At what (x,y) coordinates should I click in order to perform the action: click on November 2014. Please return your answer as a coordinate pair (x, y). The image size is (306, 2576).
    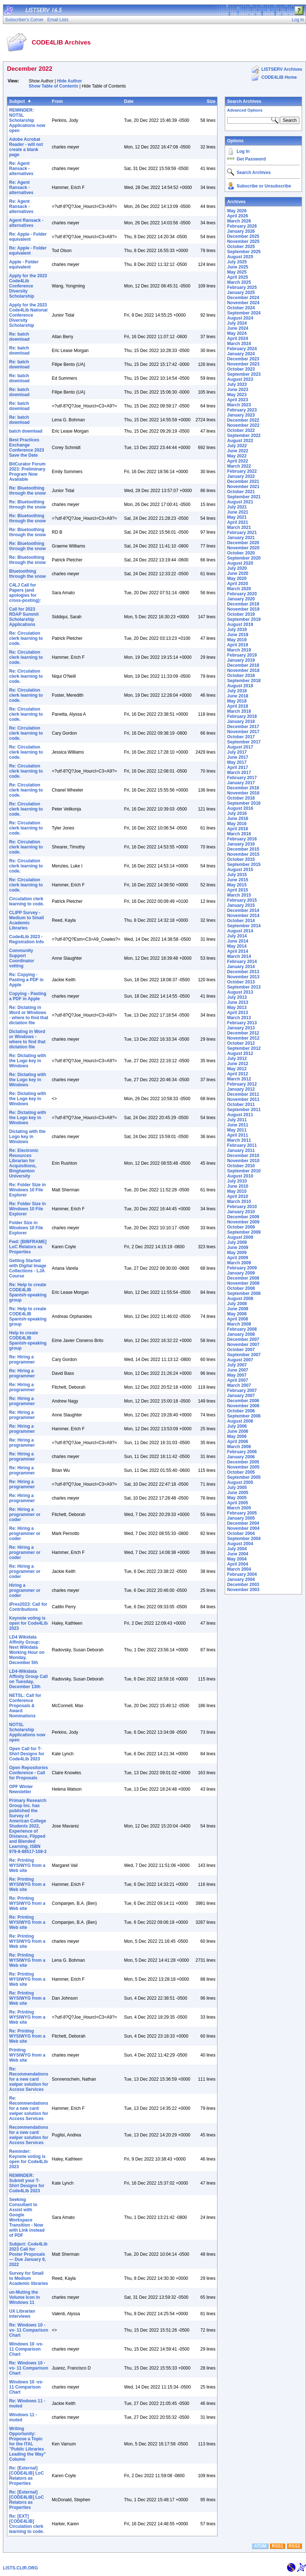
    Looking at the image, I should click on (243, 915).